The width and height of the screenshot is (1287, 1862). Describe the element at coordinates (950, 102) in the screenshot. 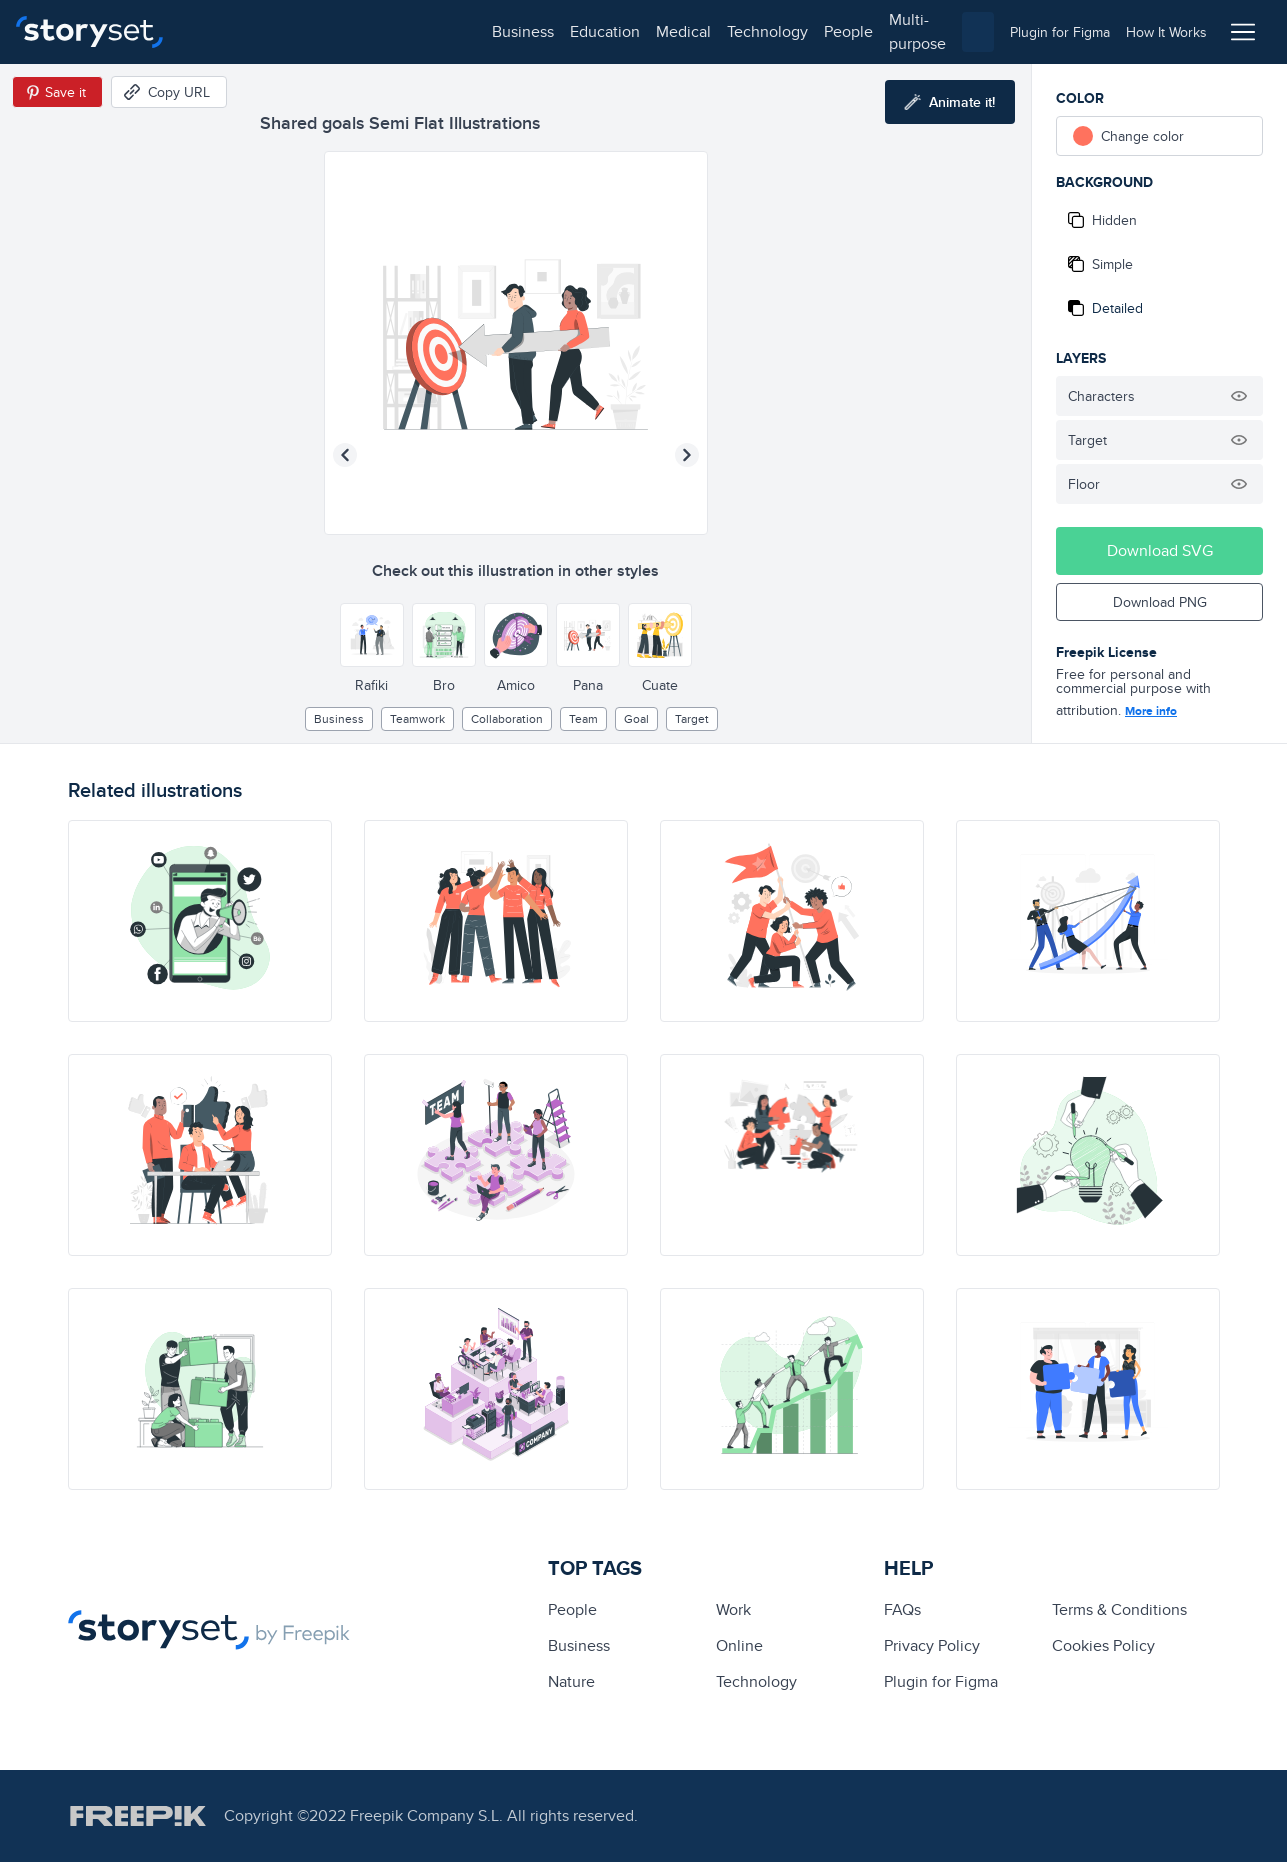

I see `[Animate this illustration]` at that location.